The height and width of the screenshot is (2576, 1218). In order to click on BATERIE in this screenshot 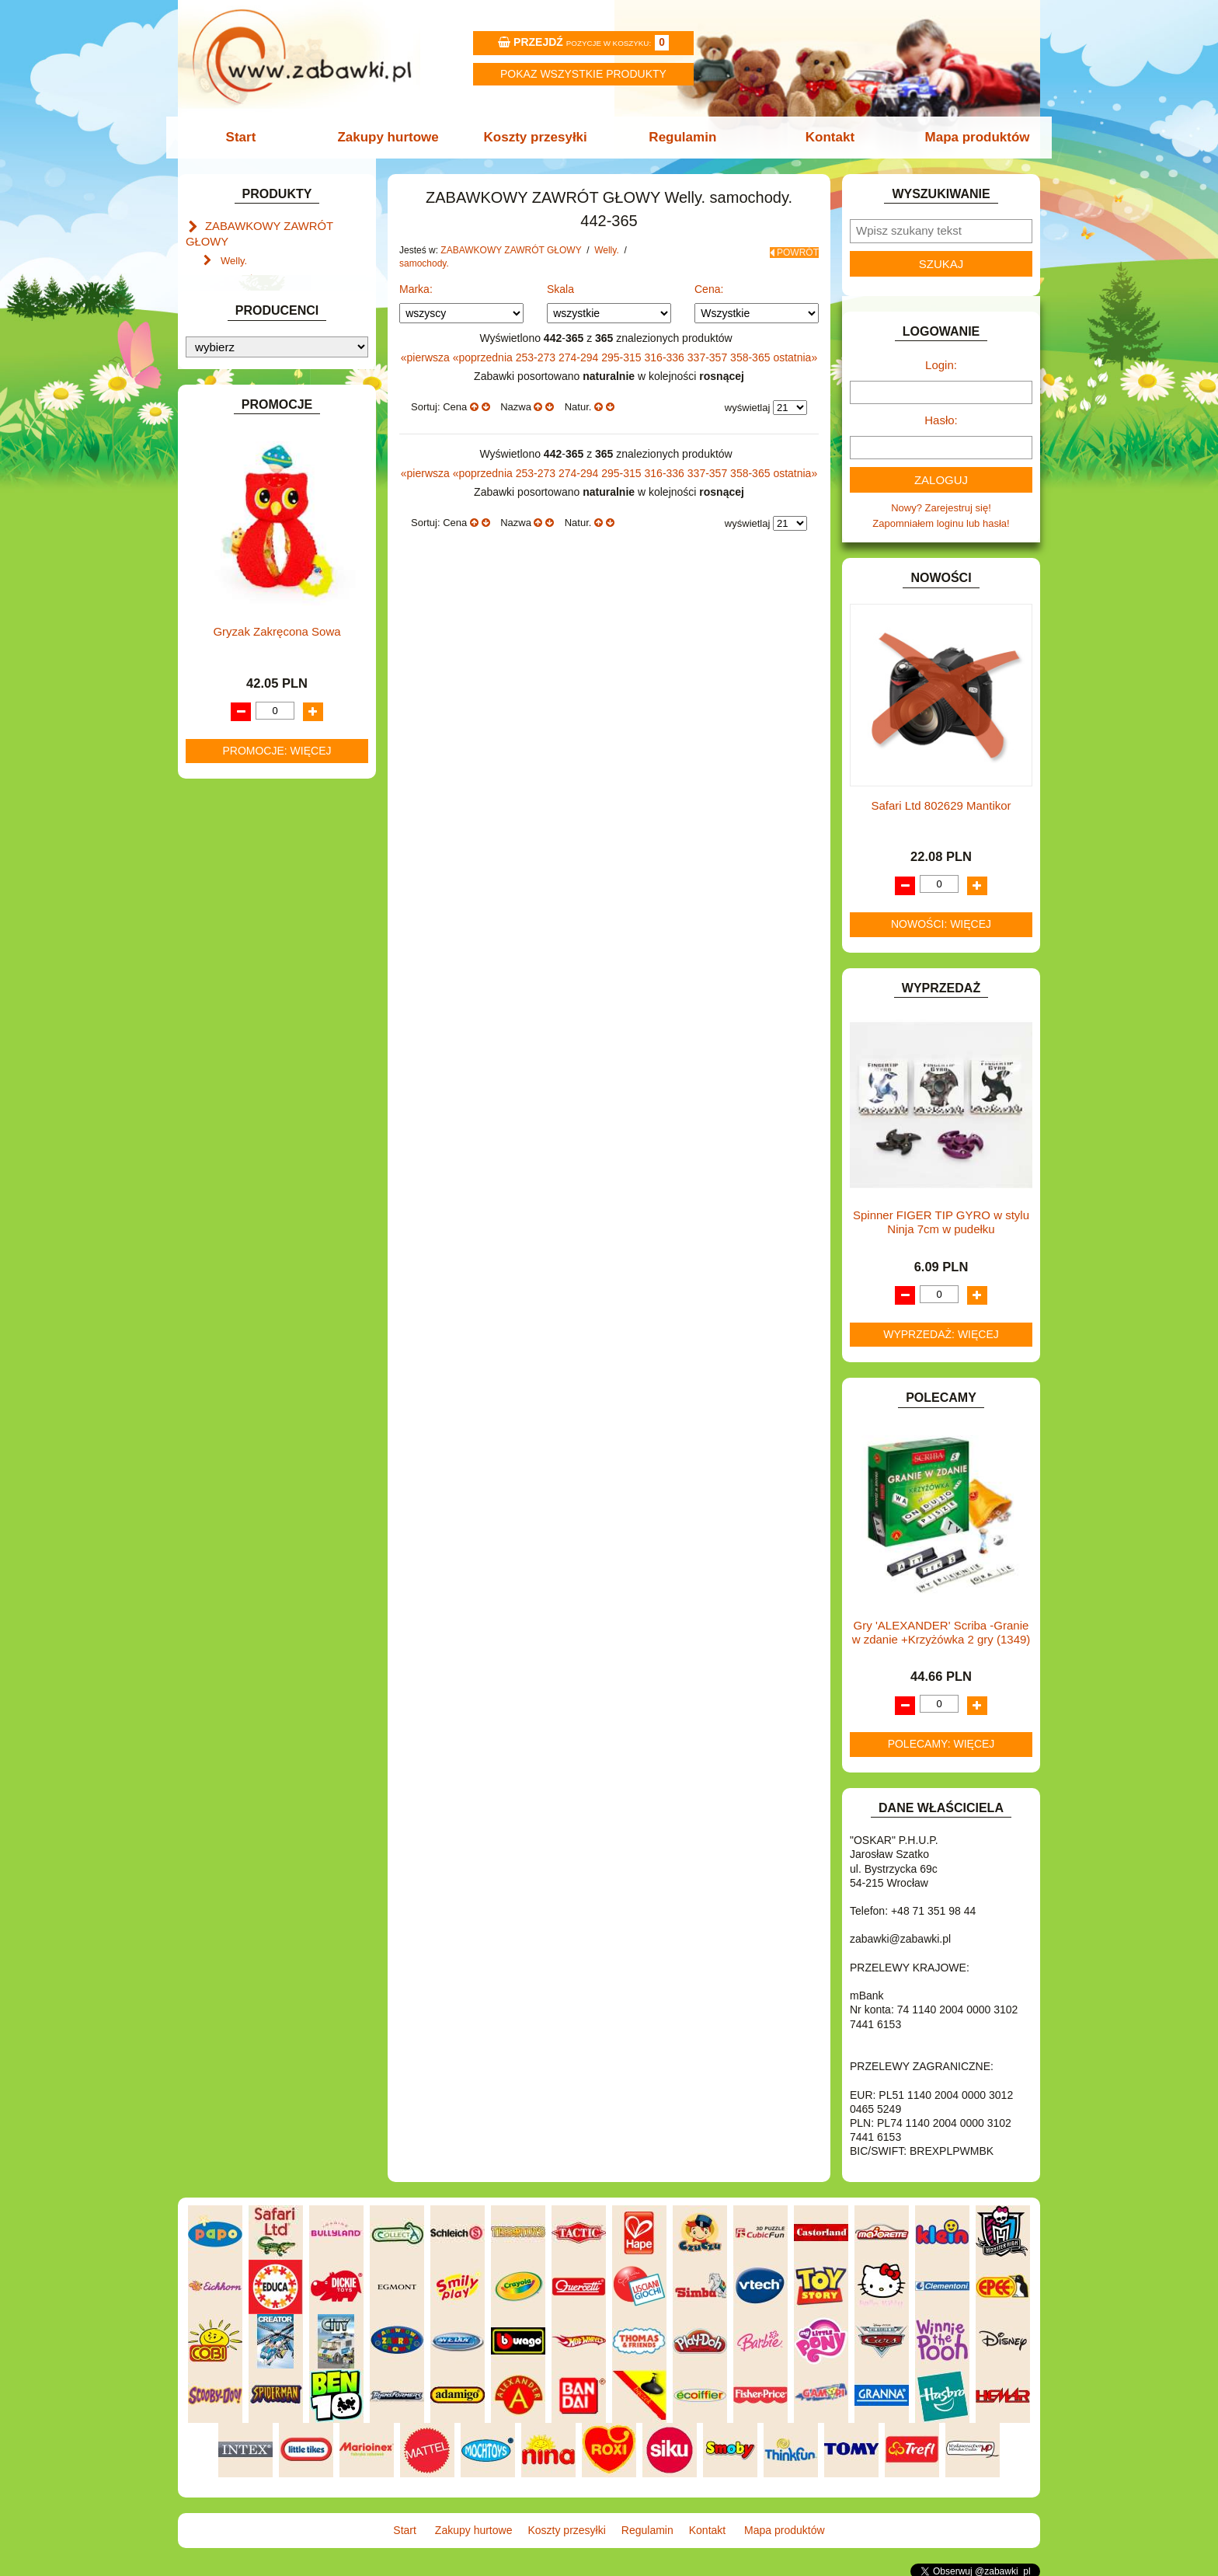, I will do `click(226, 495)`.